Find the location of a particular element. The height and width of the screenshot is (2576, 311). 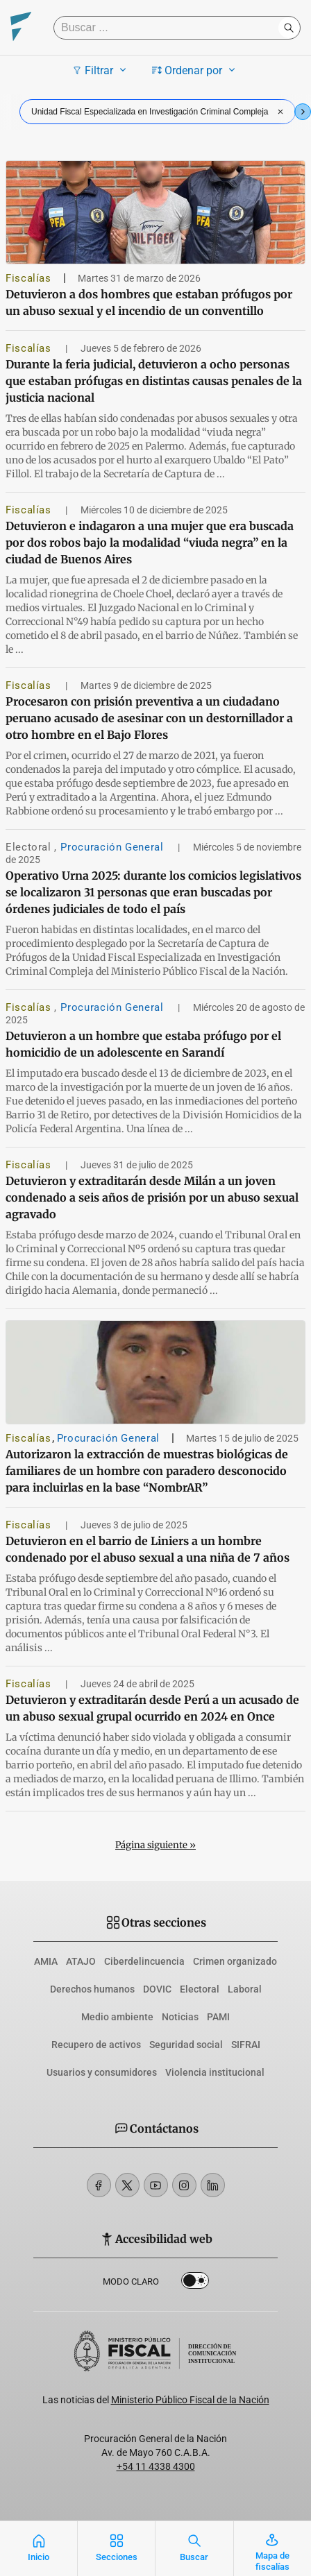

Detuvieron y extraditarán desde Perú a un acusado de un abuso sexual grupal ocurrido en 2024 en Once is located at coordinates (152, 1708).